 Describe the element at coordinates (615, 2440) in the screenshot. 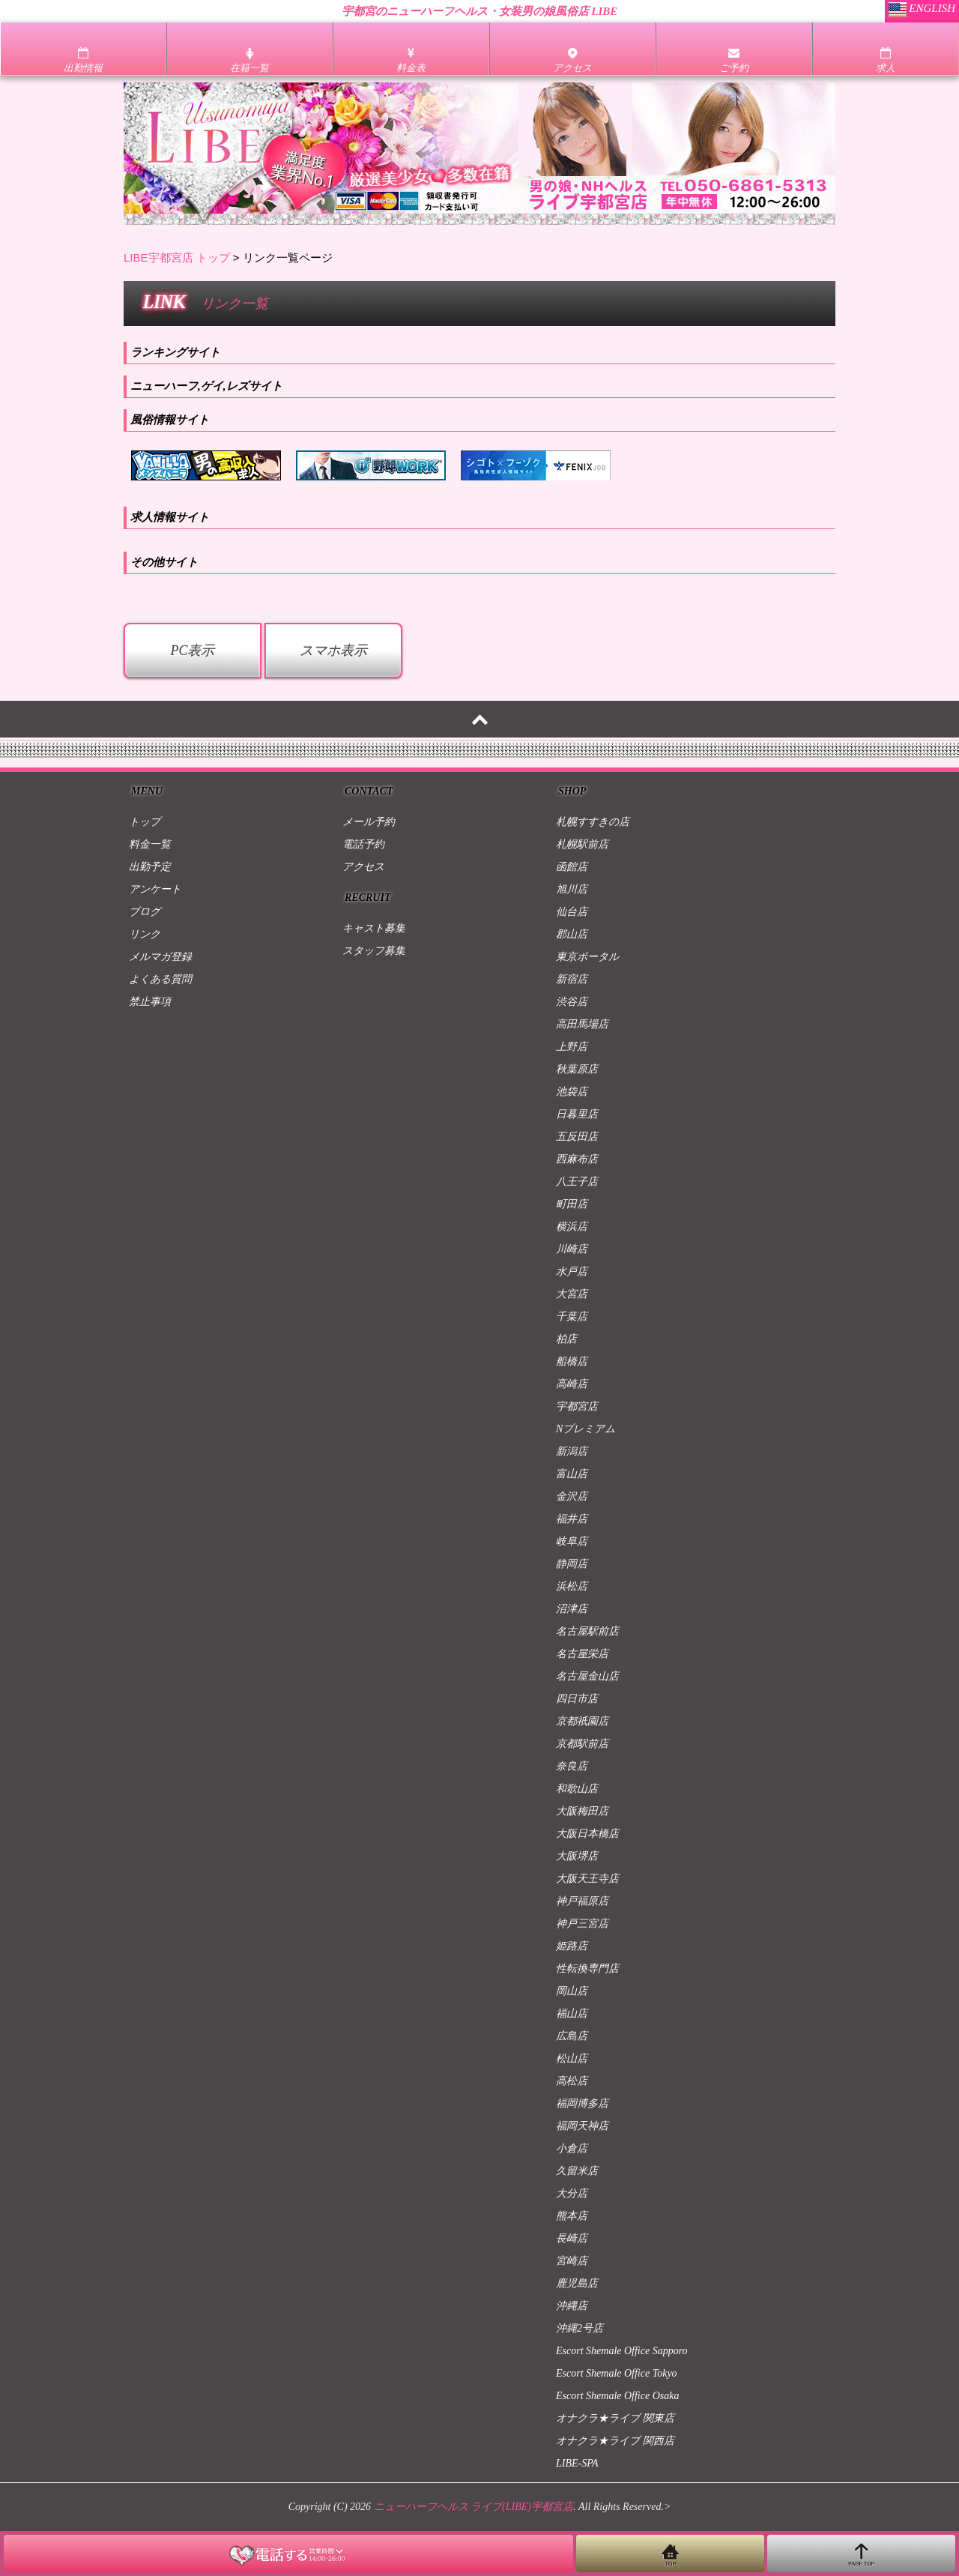

I see `オナクラ★ライブ 関西店` at that location.